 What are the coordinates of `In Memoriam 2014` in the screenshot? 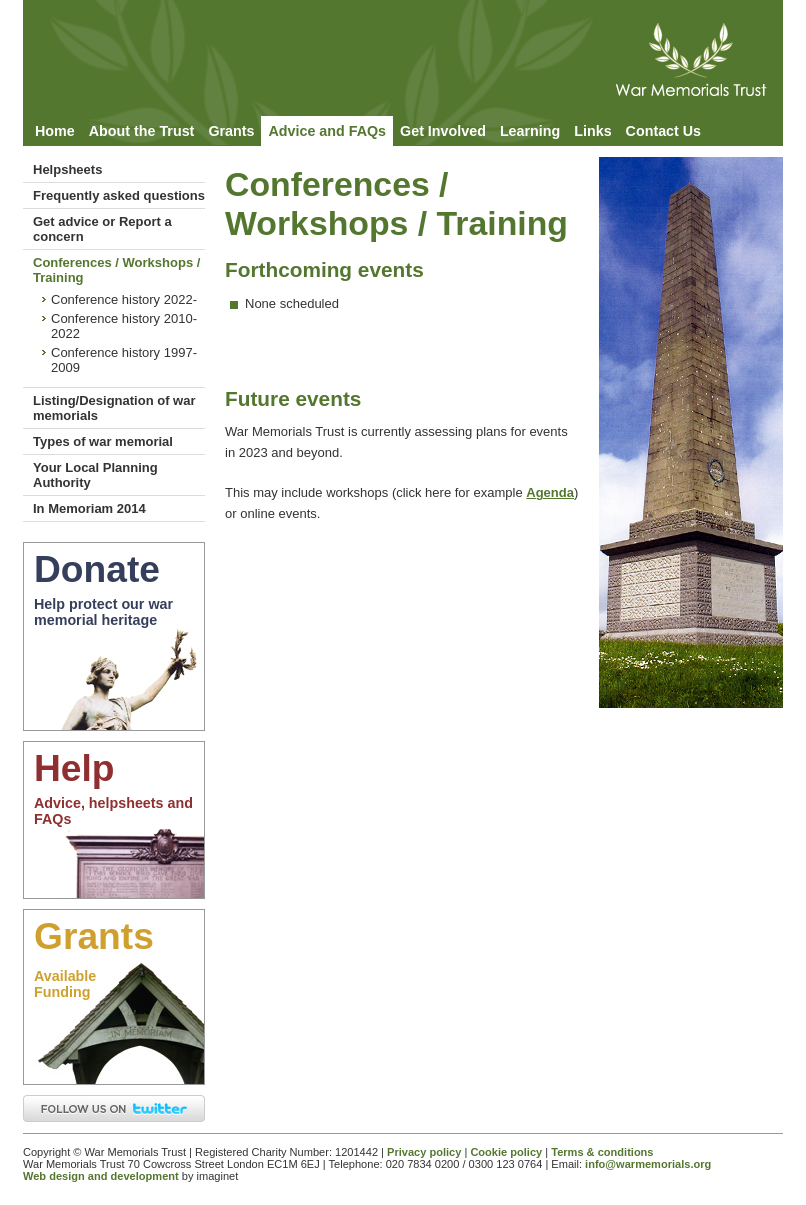 It's located at (89, 508).